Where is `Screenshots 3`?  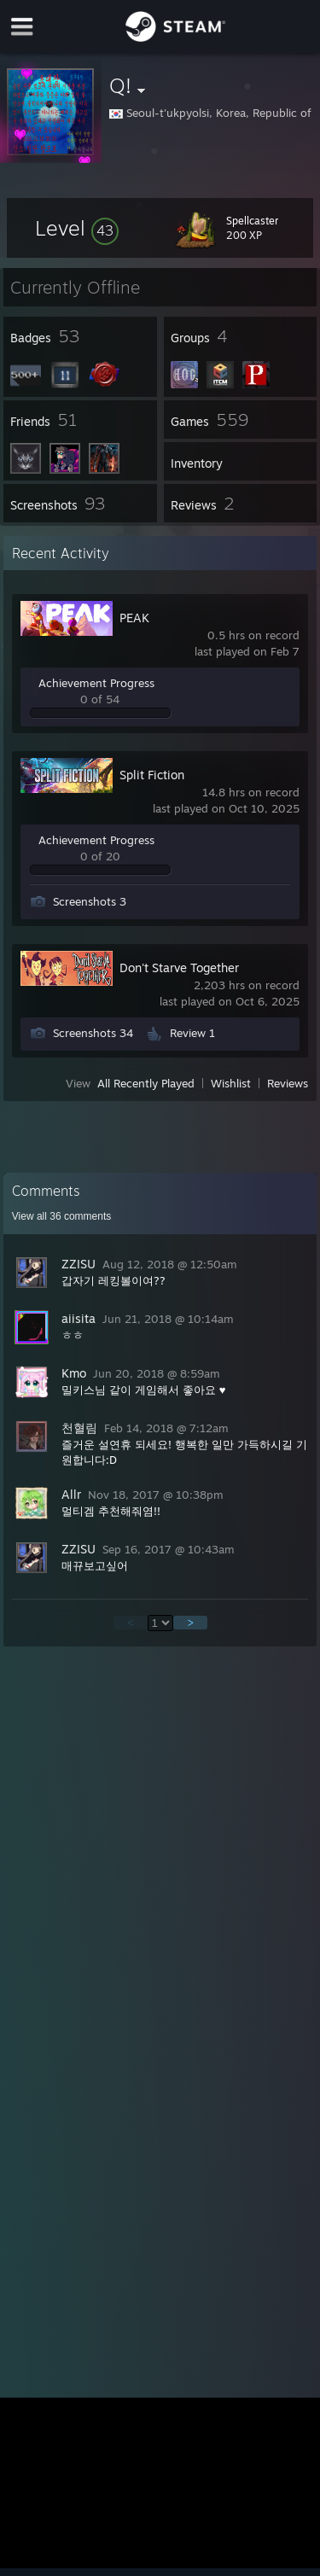
Screenshots 3 is located at coordinates (89, 901).